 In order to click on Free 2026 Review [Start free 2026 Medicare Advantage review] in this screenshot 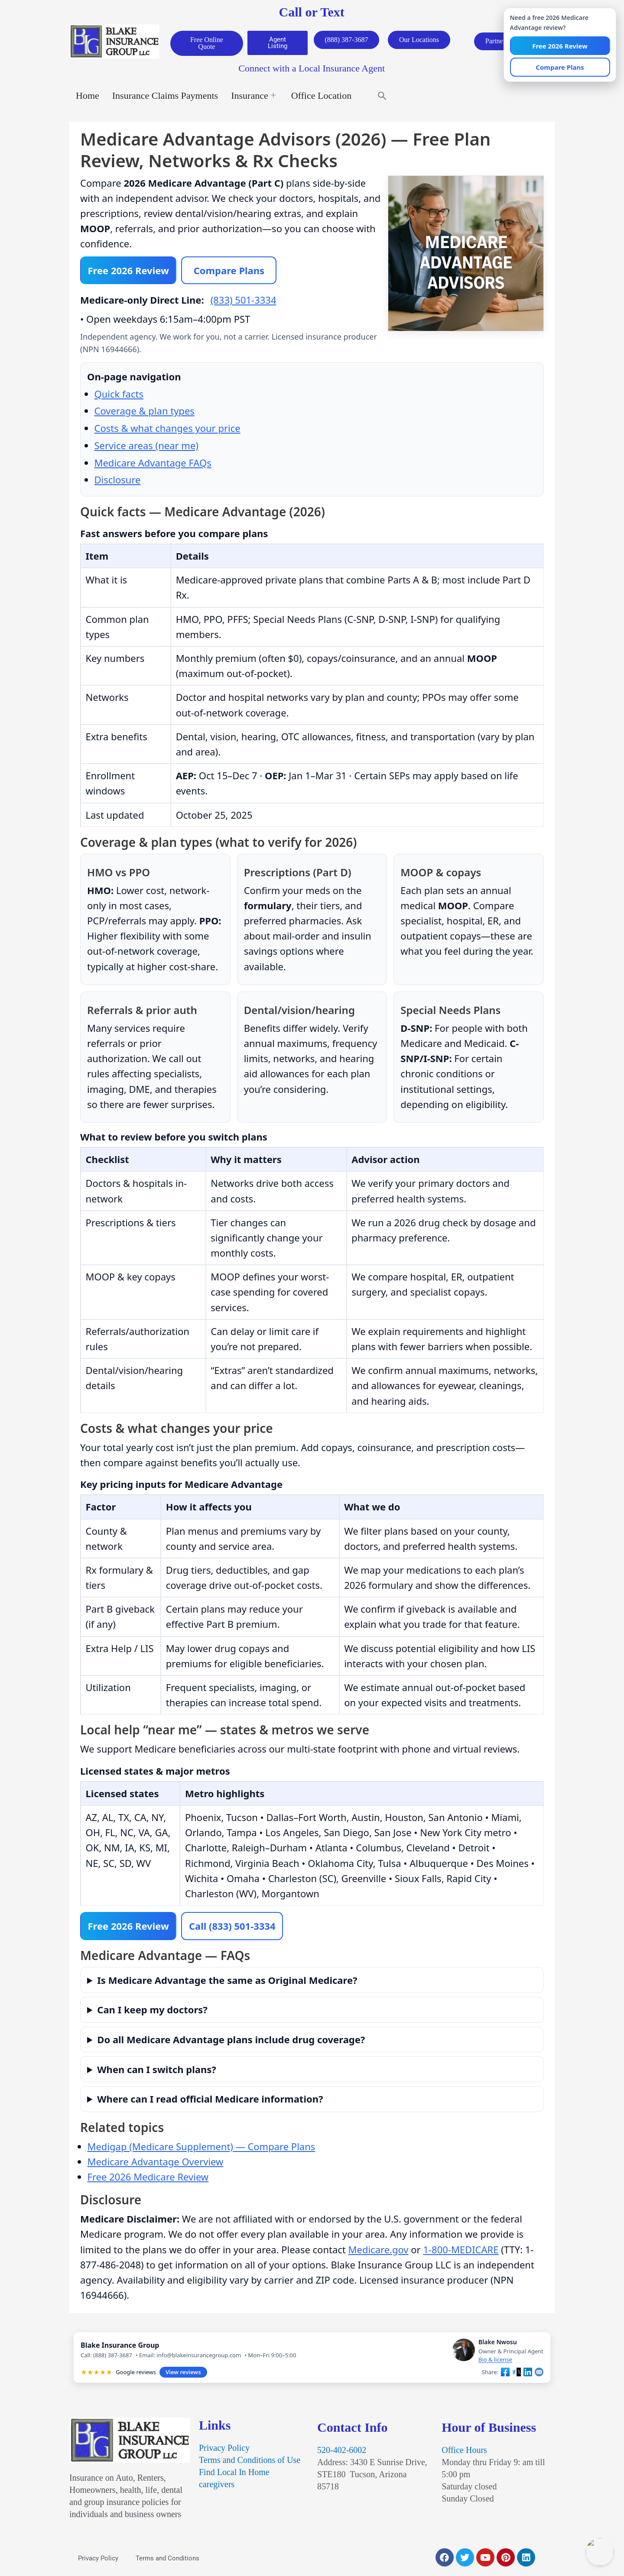, I will do `click(128, 272)`.